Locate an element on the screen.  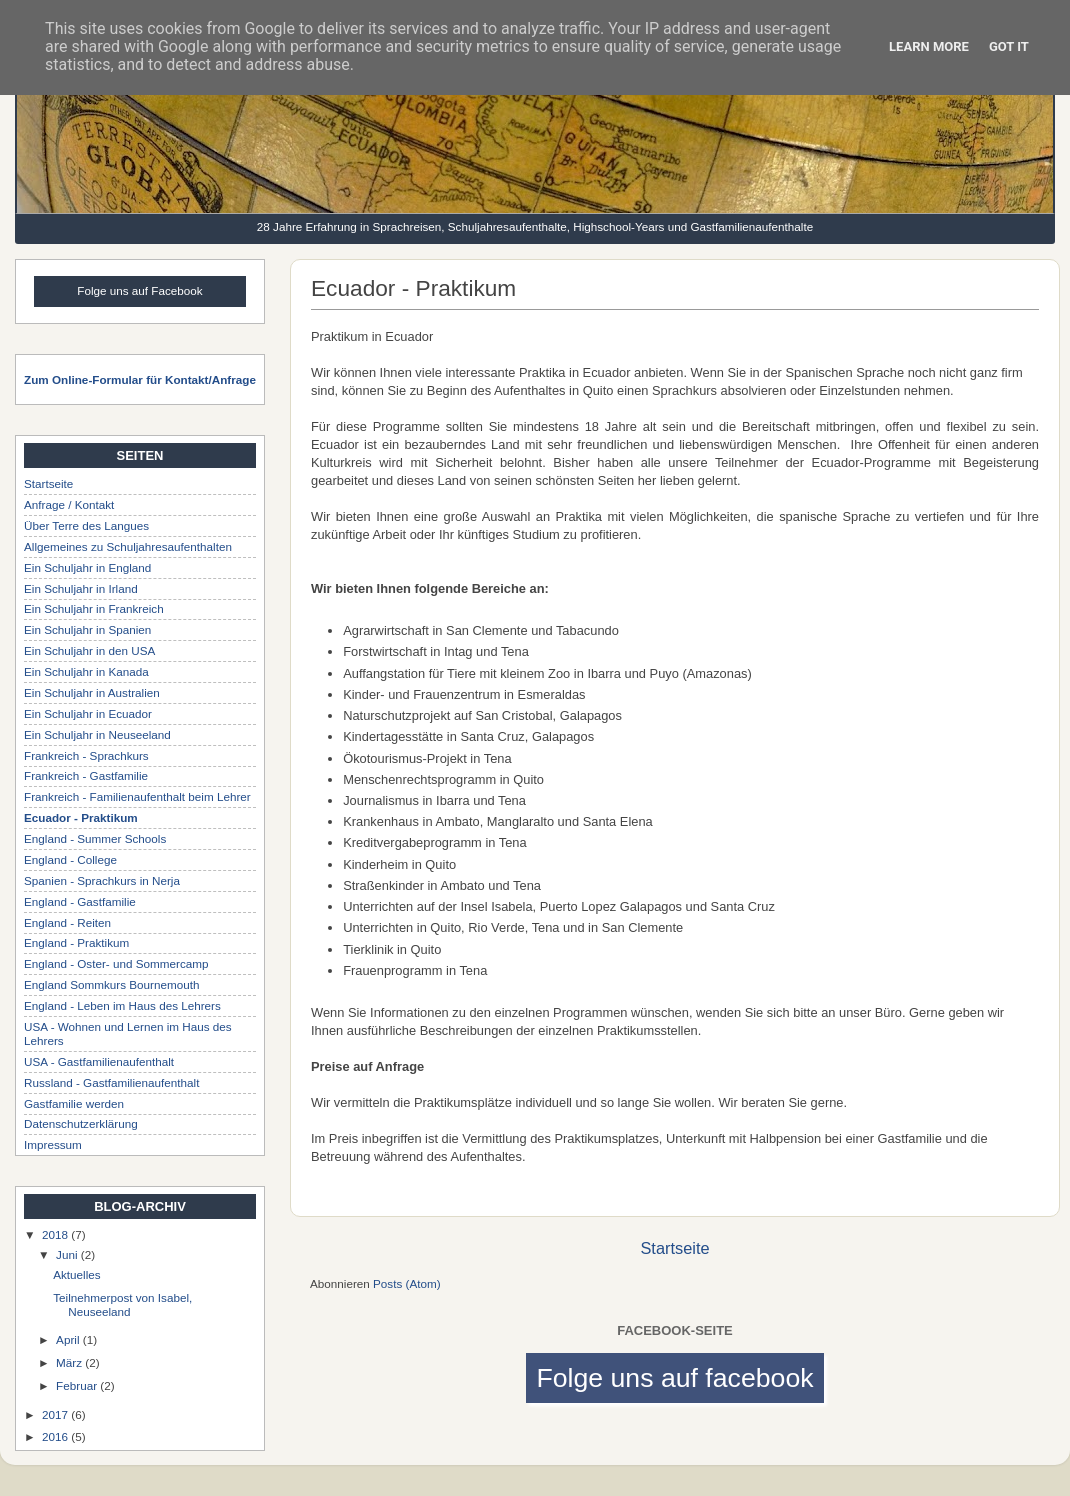
Allgemeines zu Schuljahresaufenthalten is located at coordinates (128, 546).